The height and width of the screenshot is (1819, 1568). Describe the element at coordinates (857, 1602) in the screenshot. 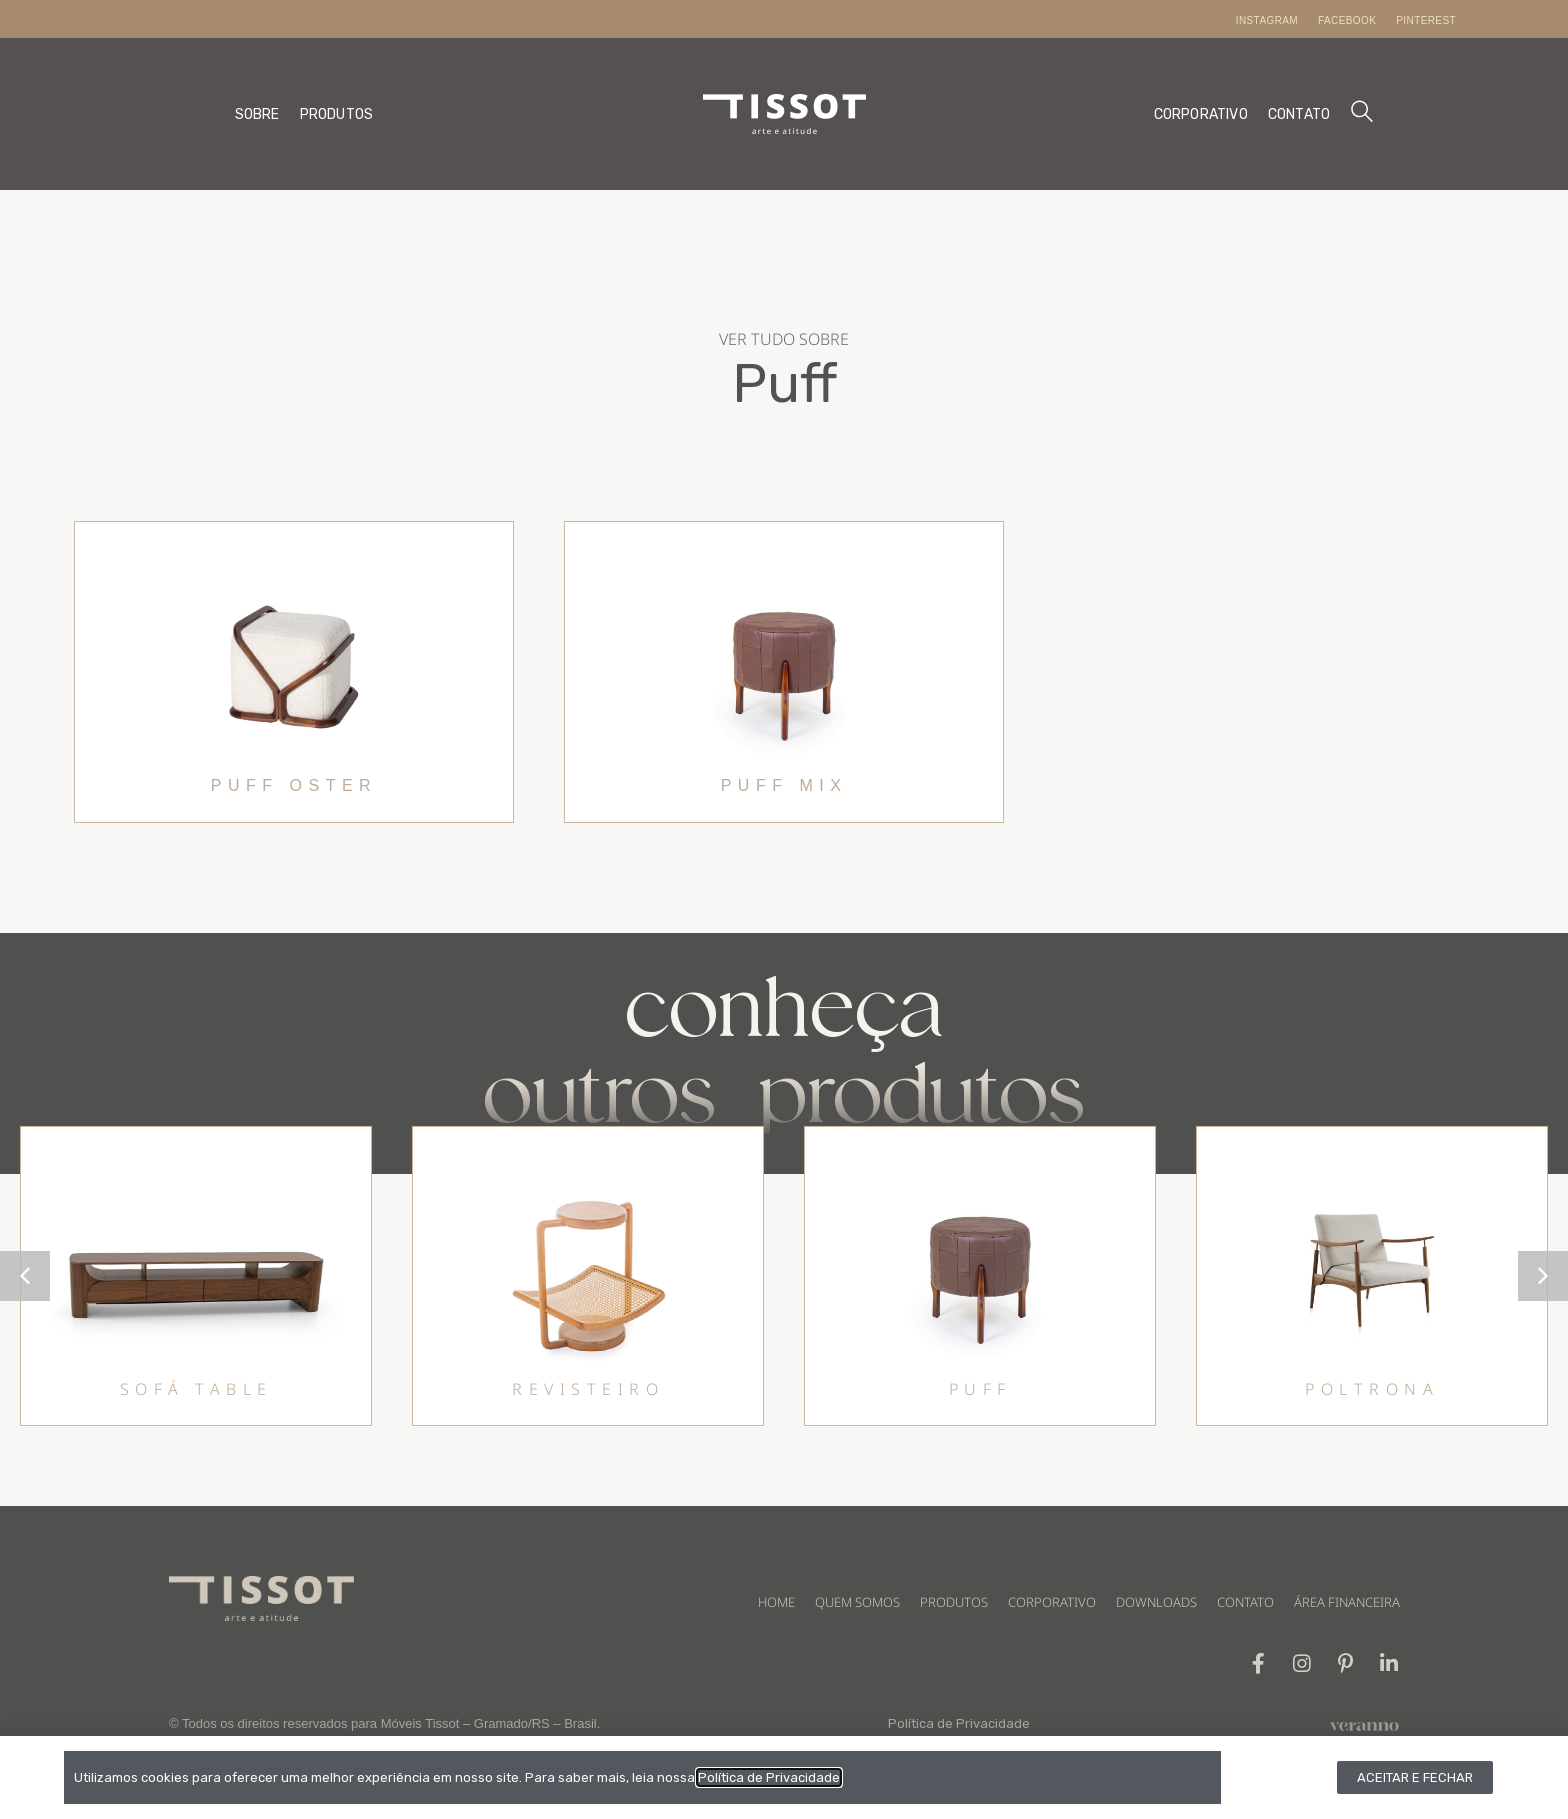

I see `QUEM SOMOS` at that location.